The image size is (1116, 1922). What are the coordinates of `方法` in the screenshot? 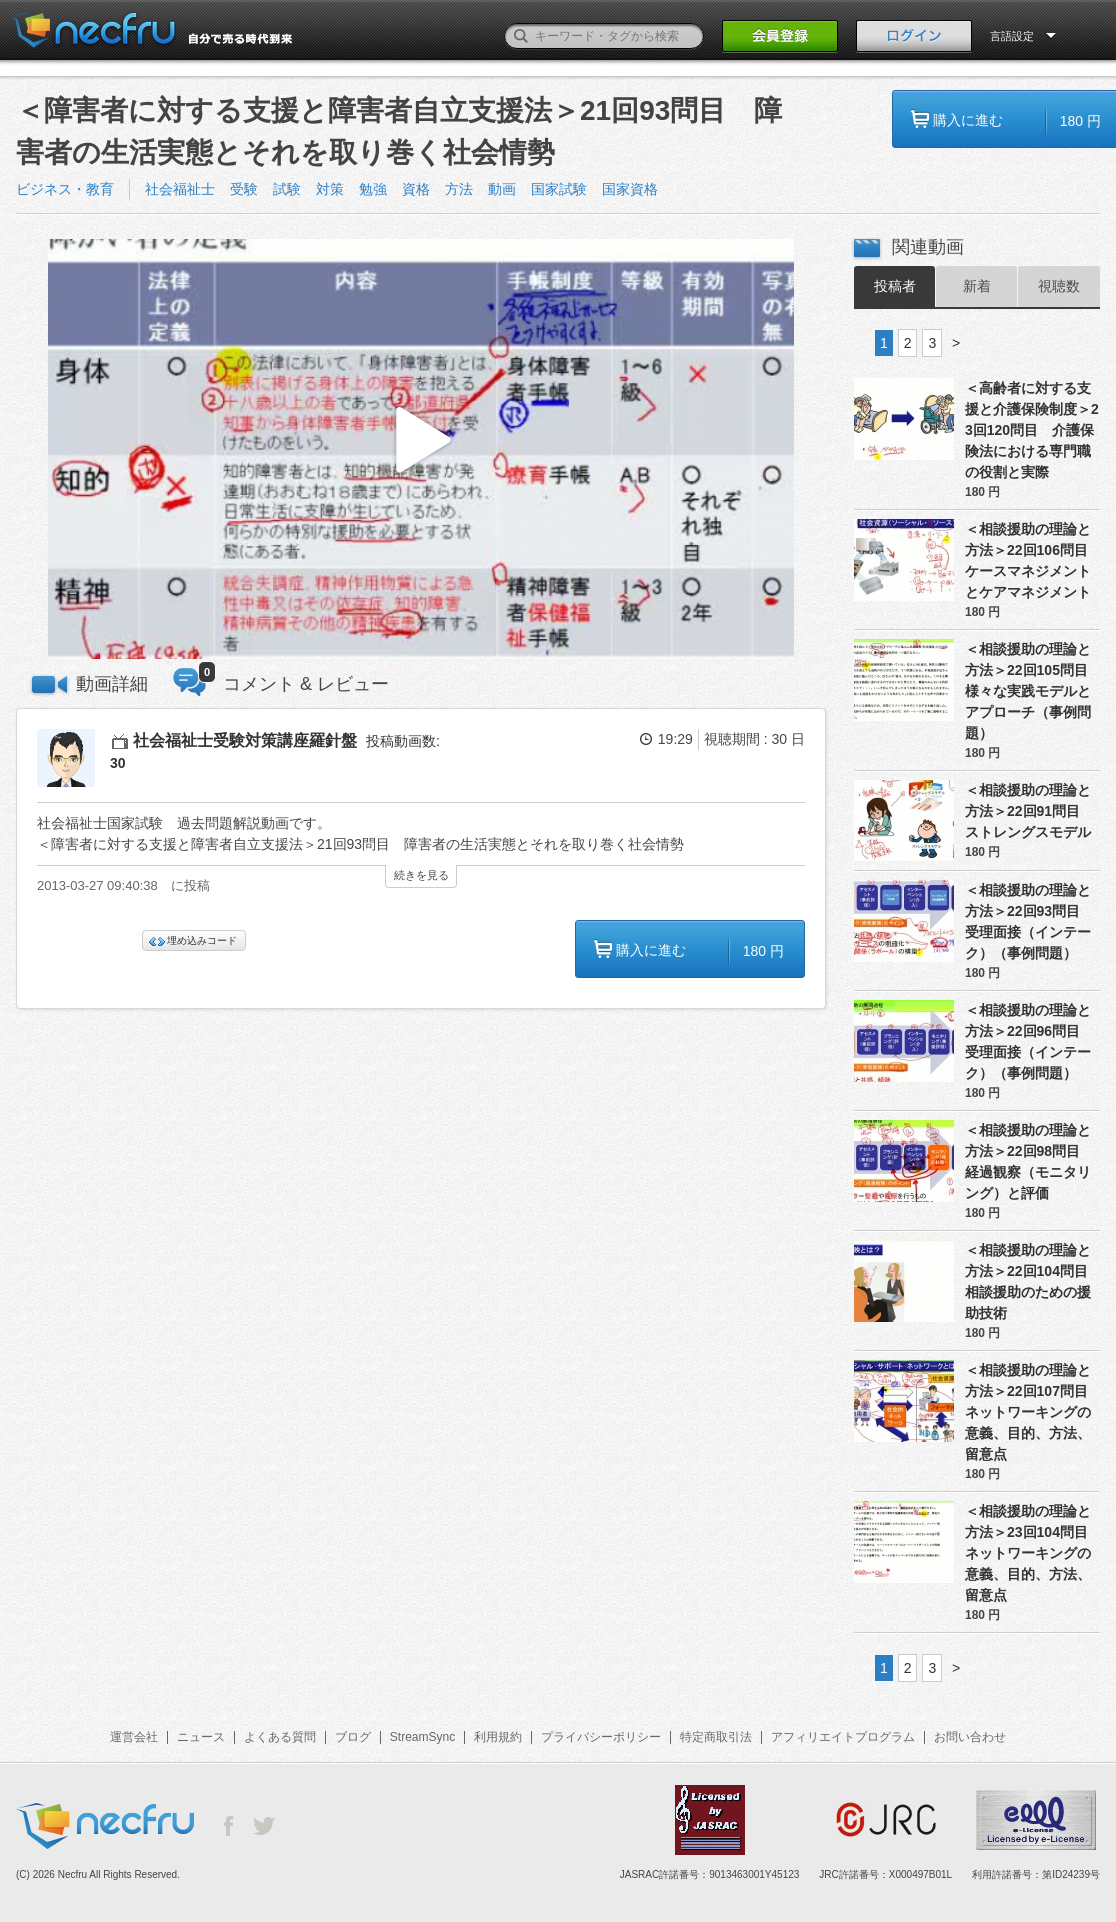 It's located at (459, 189).